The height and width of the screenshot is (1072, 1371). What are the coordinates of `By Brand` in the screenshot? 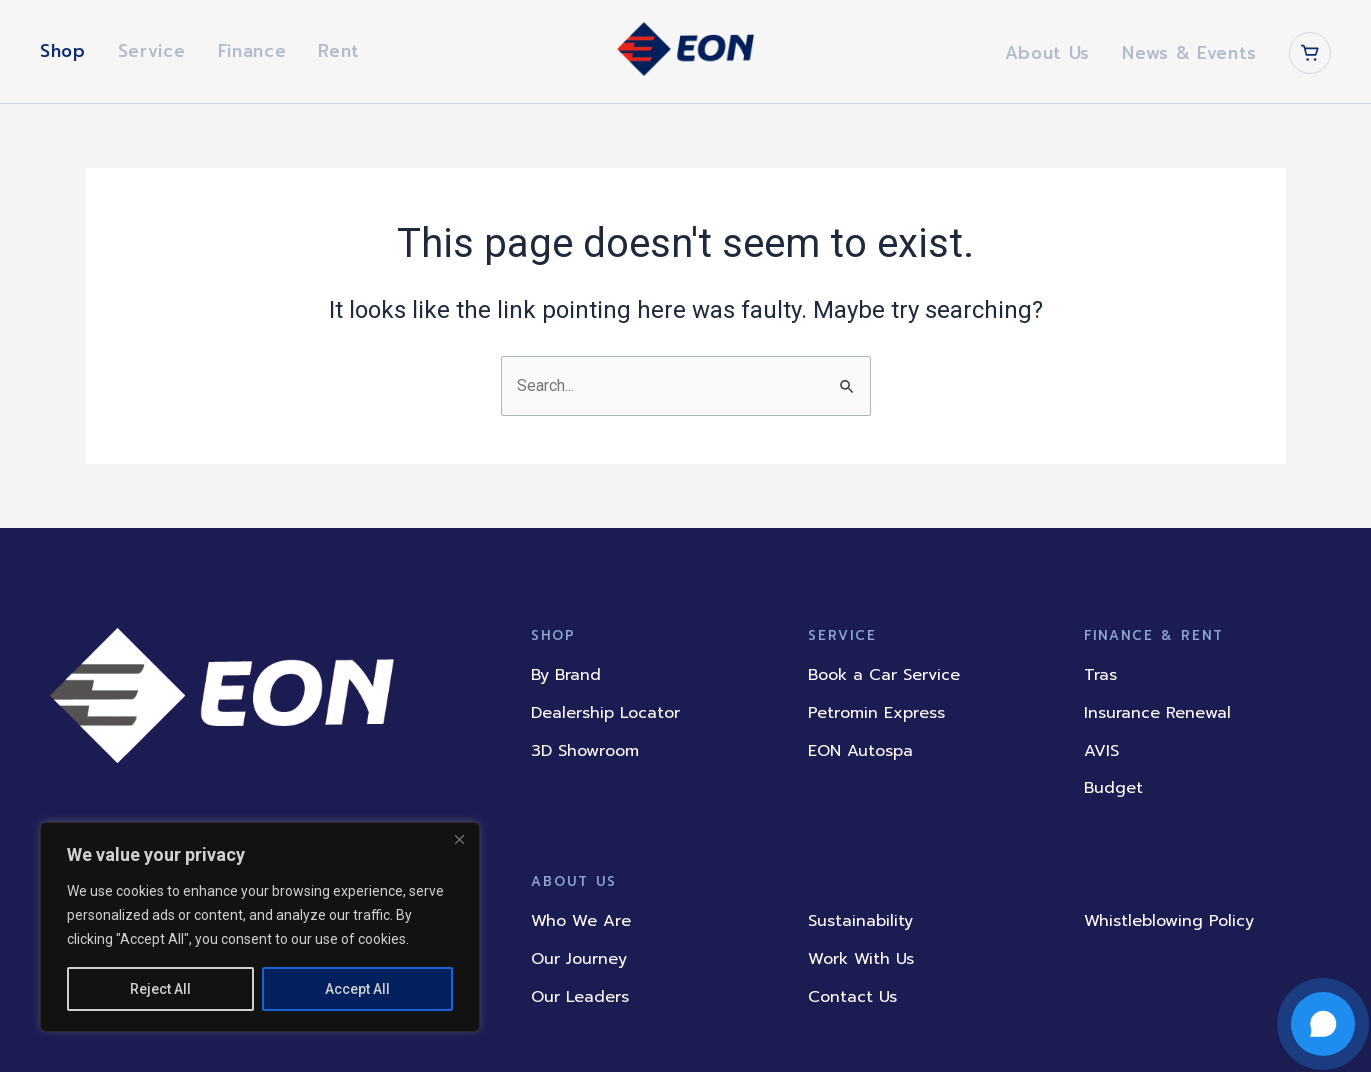 It's located at (566, 676).